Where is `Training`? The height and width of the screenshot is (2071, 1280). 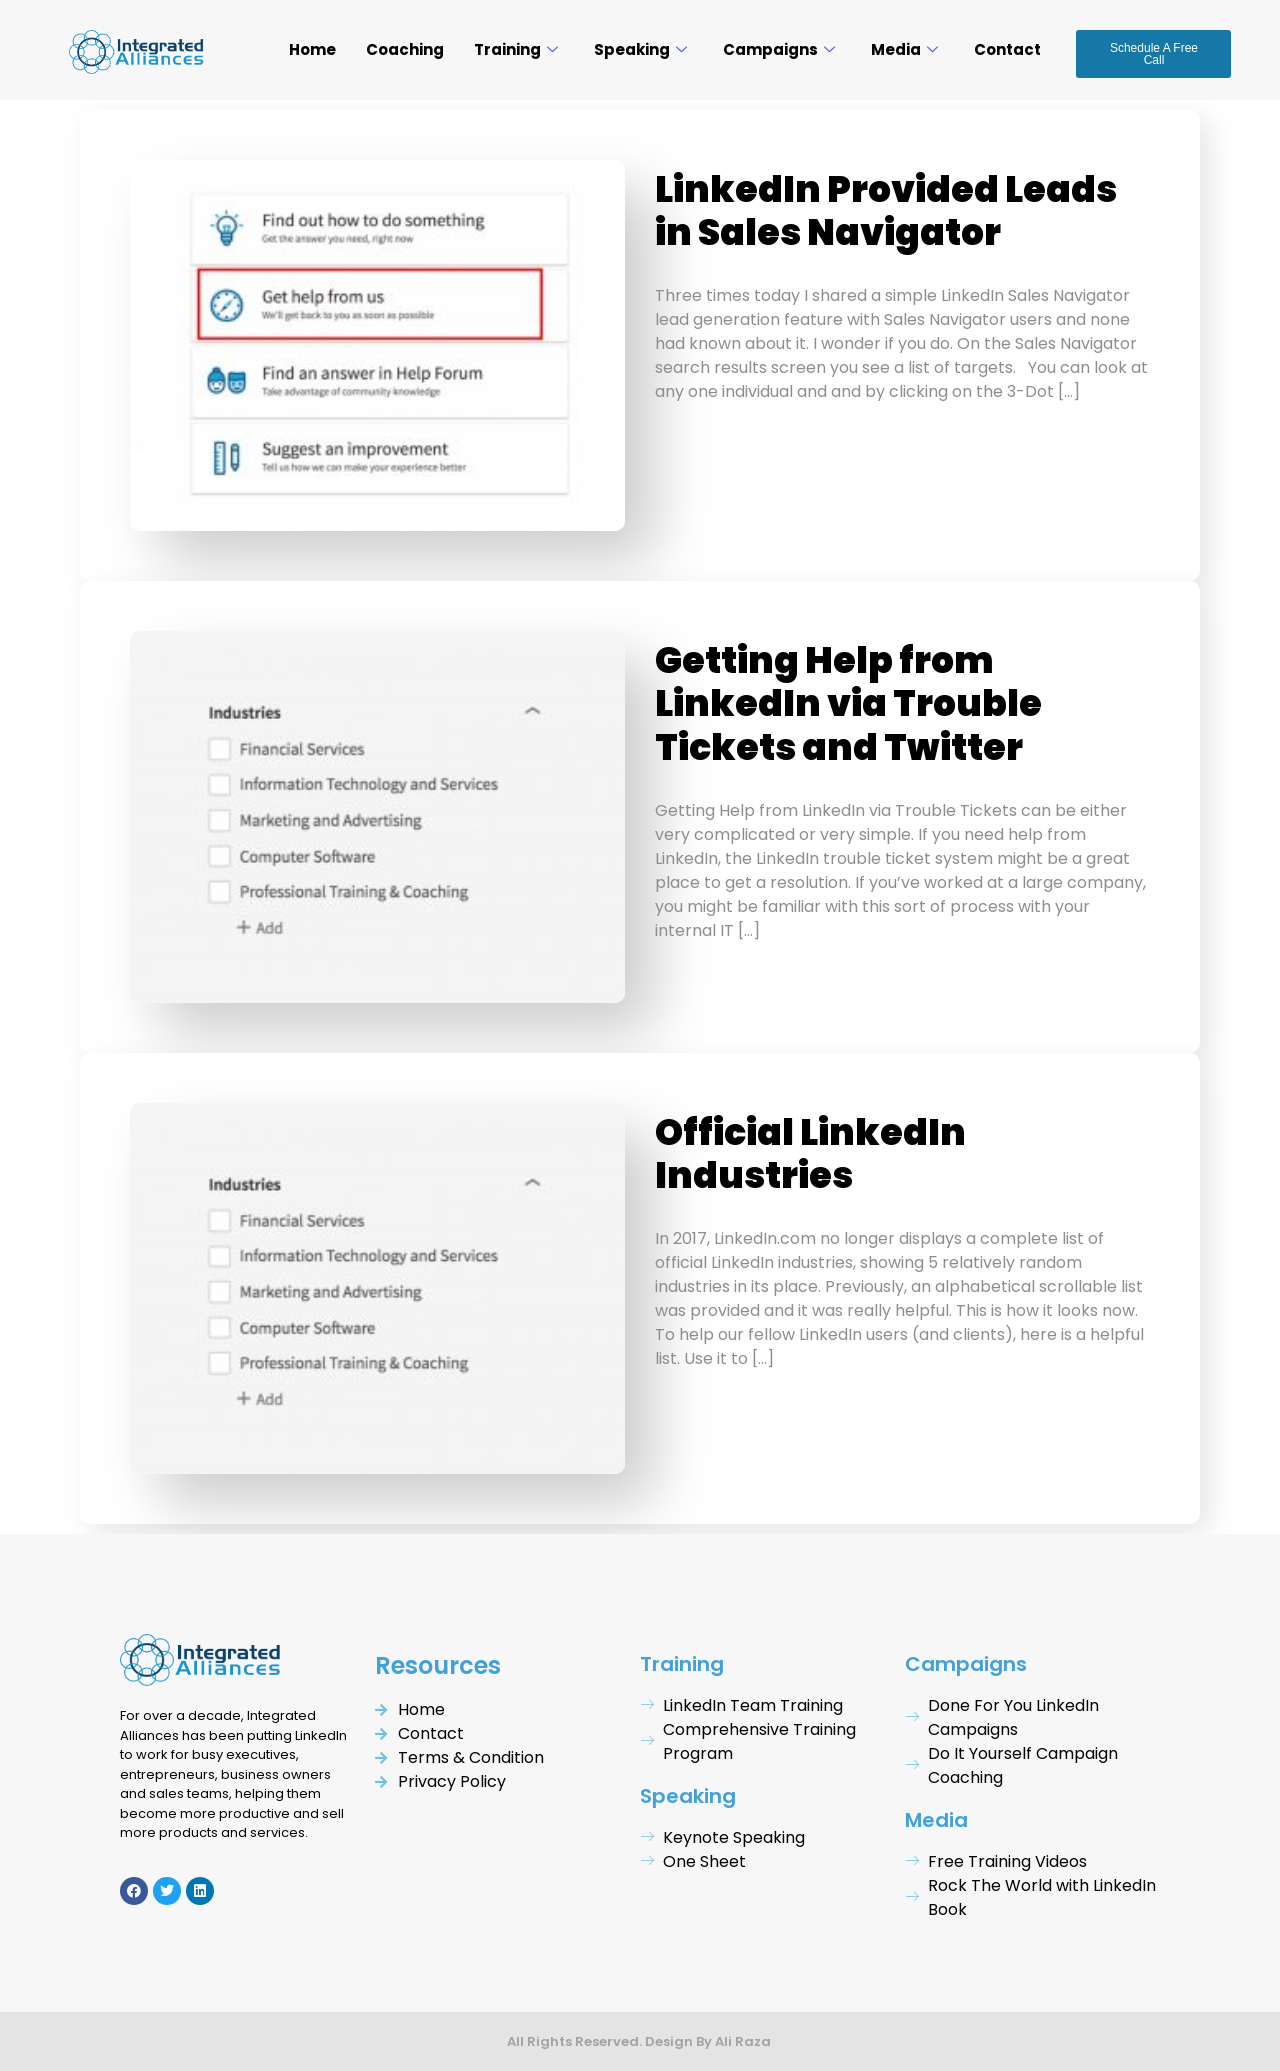
Training is located at coordinates (516, 49).